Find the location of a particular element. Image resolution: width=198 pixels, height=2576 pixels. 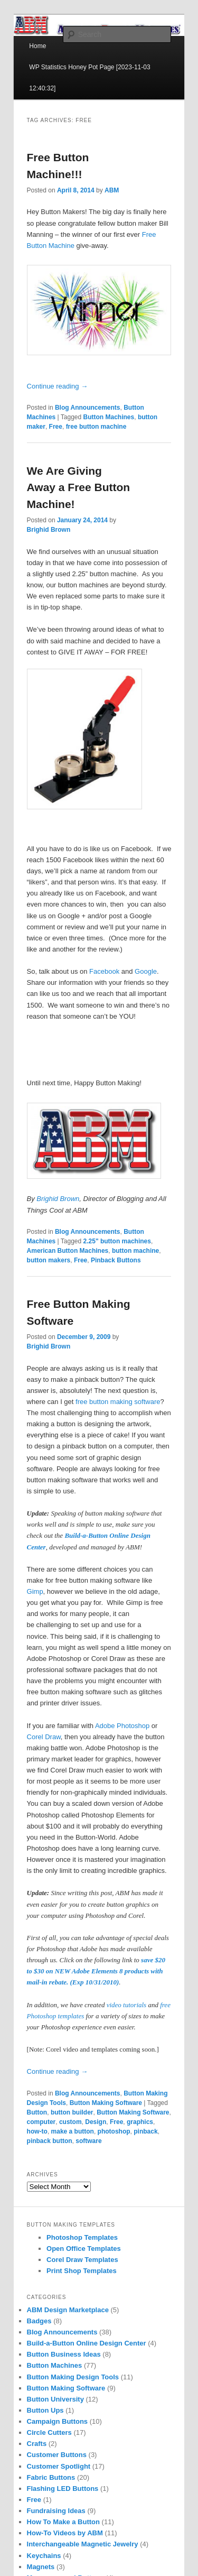

WP Statistics Honey Pot Page [2023-11-03 12:40:32] is located at coordinates (89, 77).